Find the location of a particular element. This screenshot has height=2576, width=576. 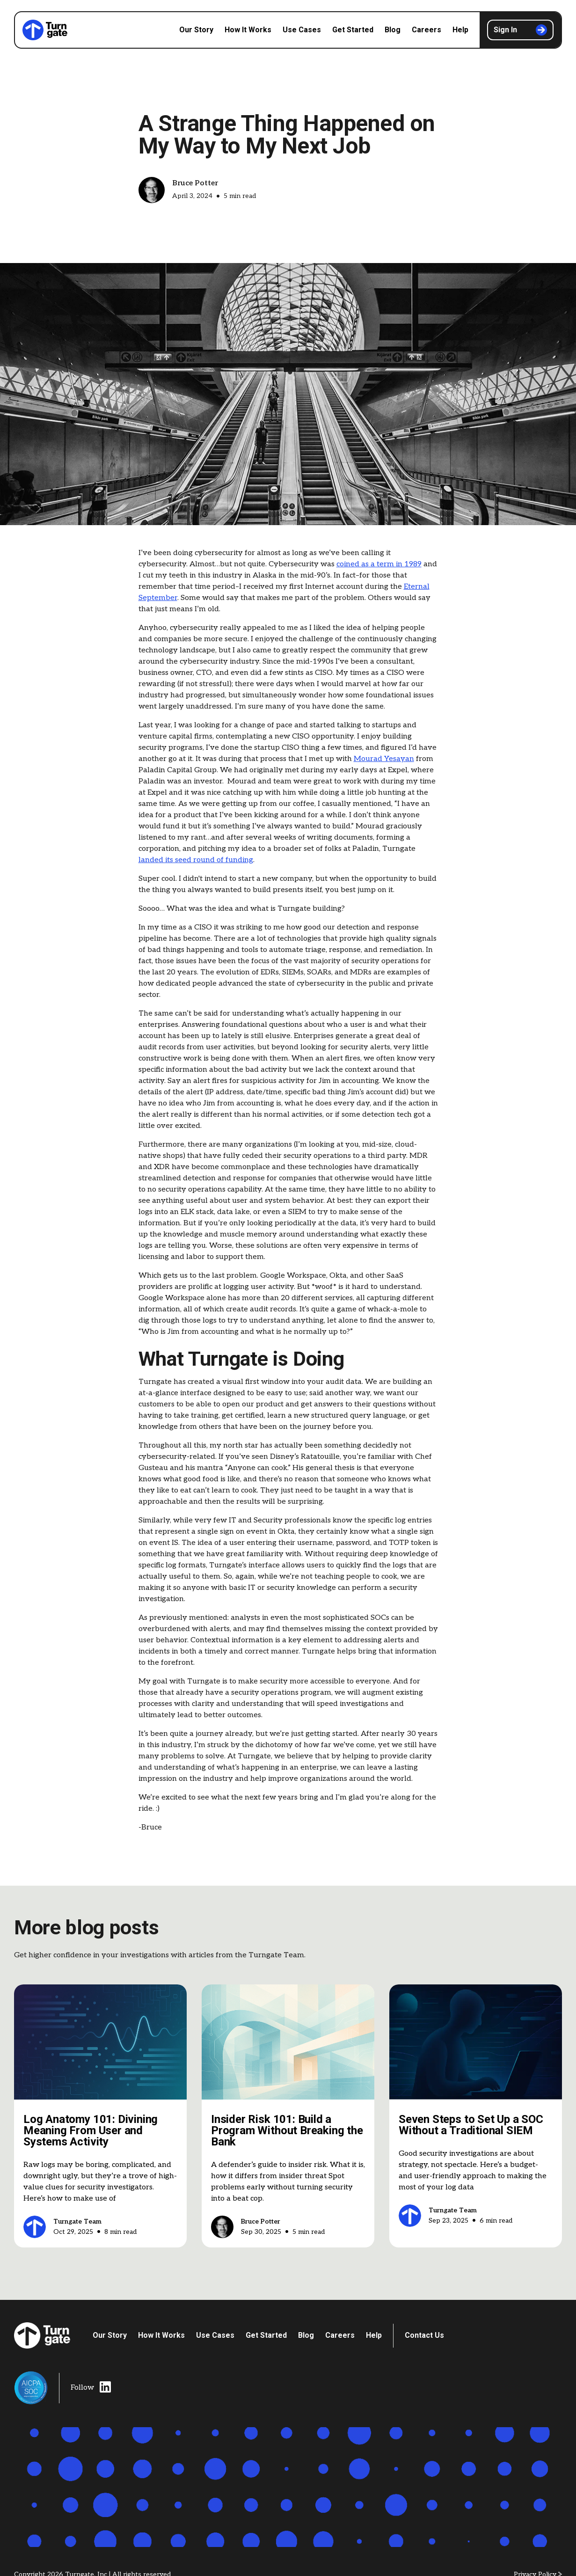

Blog is located at coordinates (393, 29).